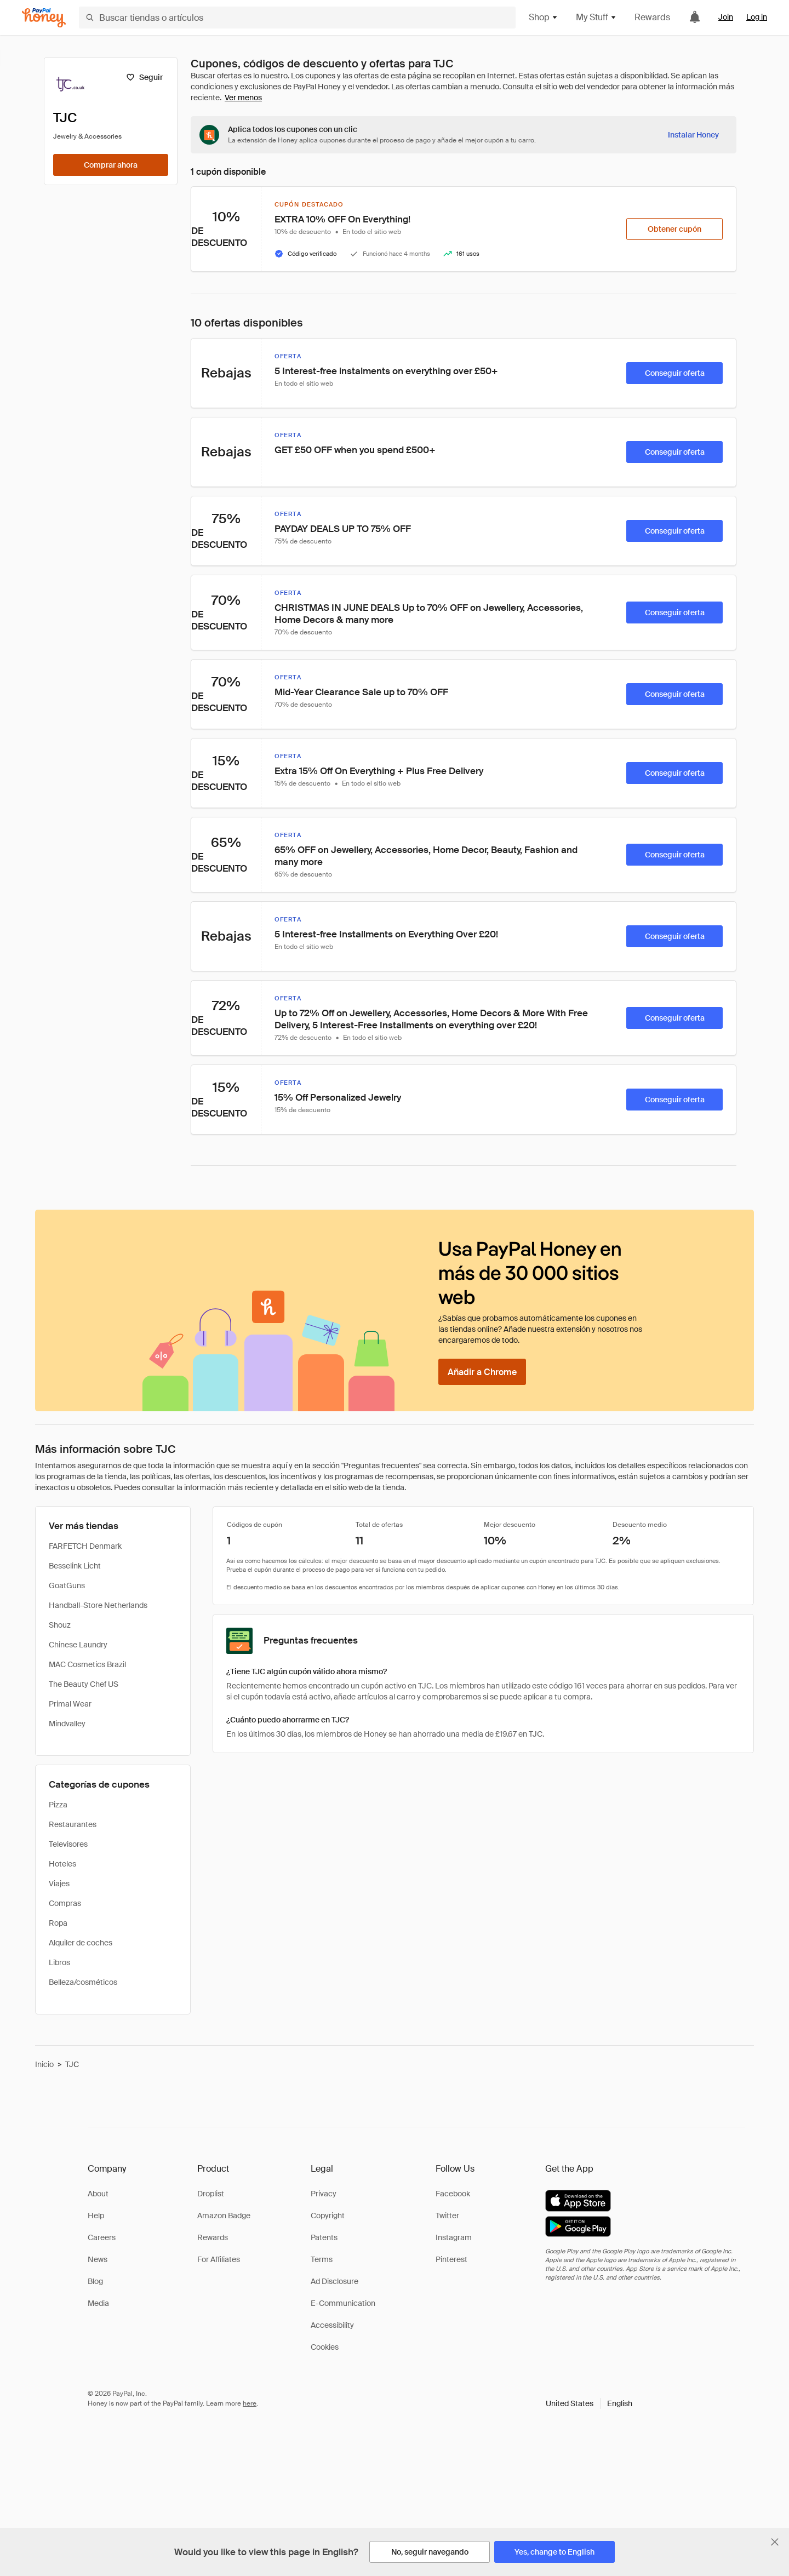  I want to click on [Instalar Honey], so click(693, 134).